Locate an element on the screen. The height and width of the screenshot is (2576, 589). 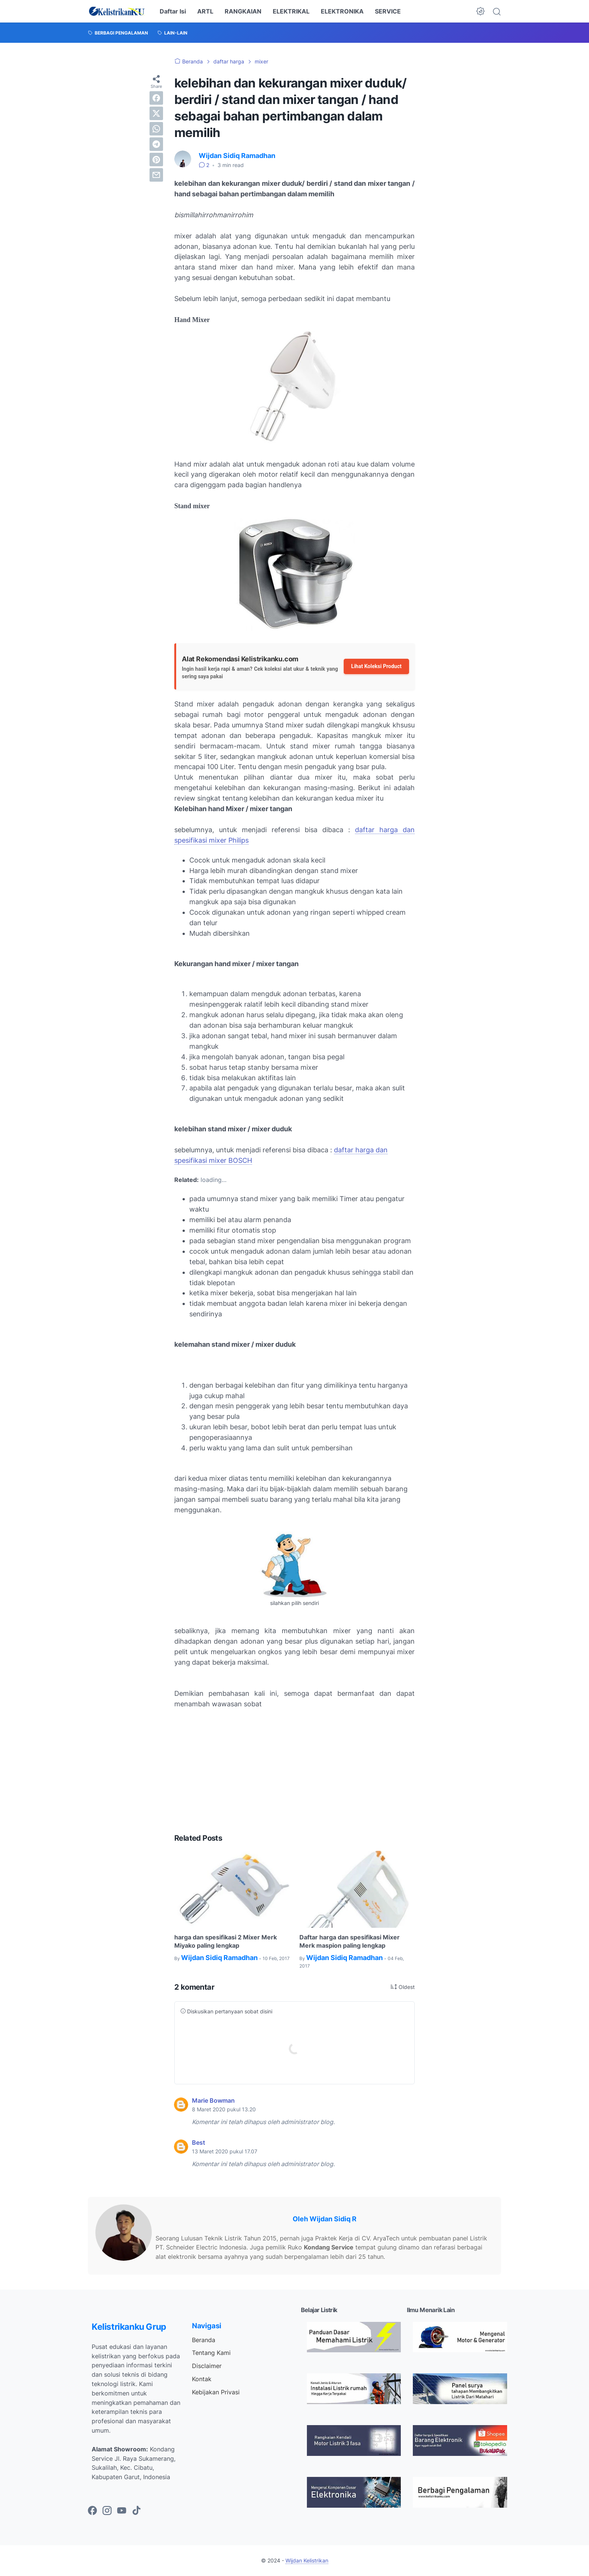
Lihat Koleksi Product is located at coordinates (376, 666).